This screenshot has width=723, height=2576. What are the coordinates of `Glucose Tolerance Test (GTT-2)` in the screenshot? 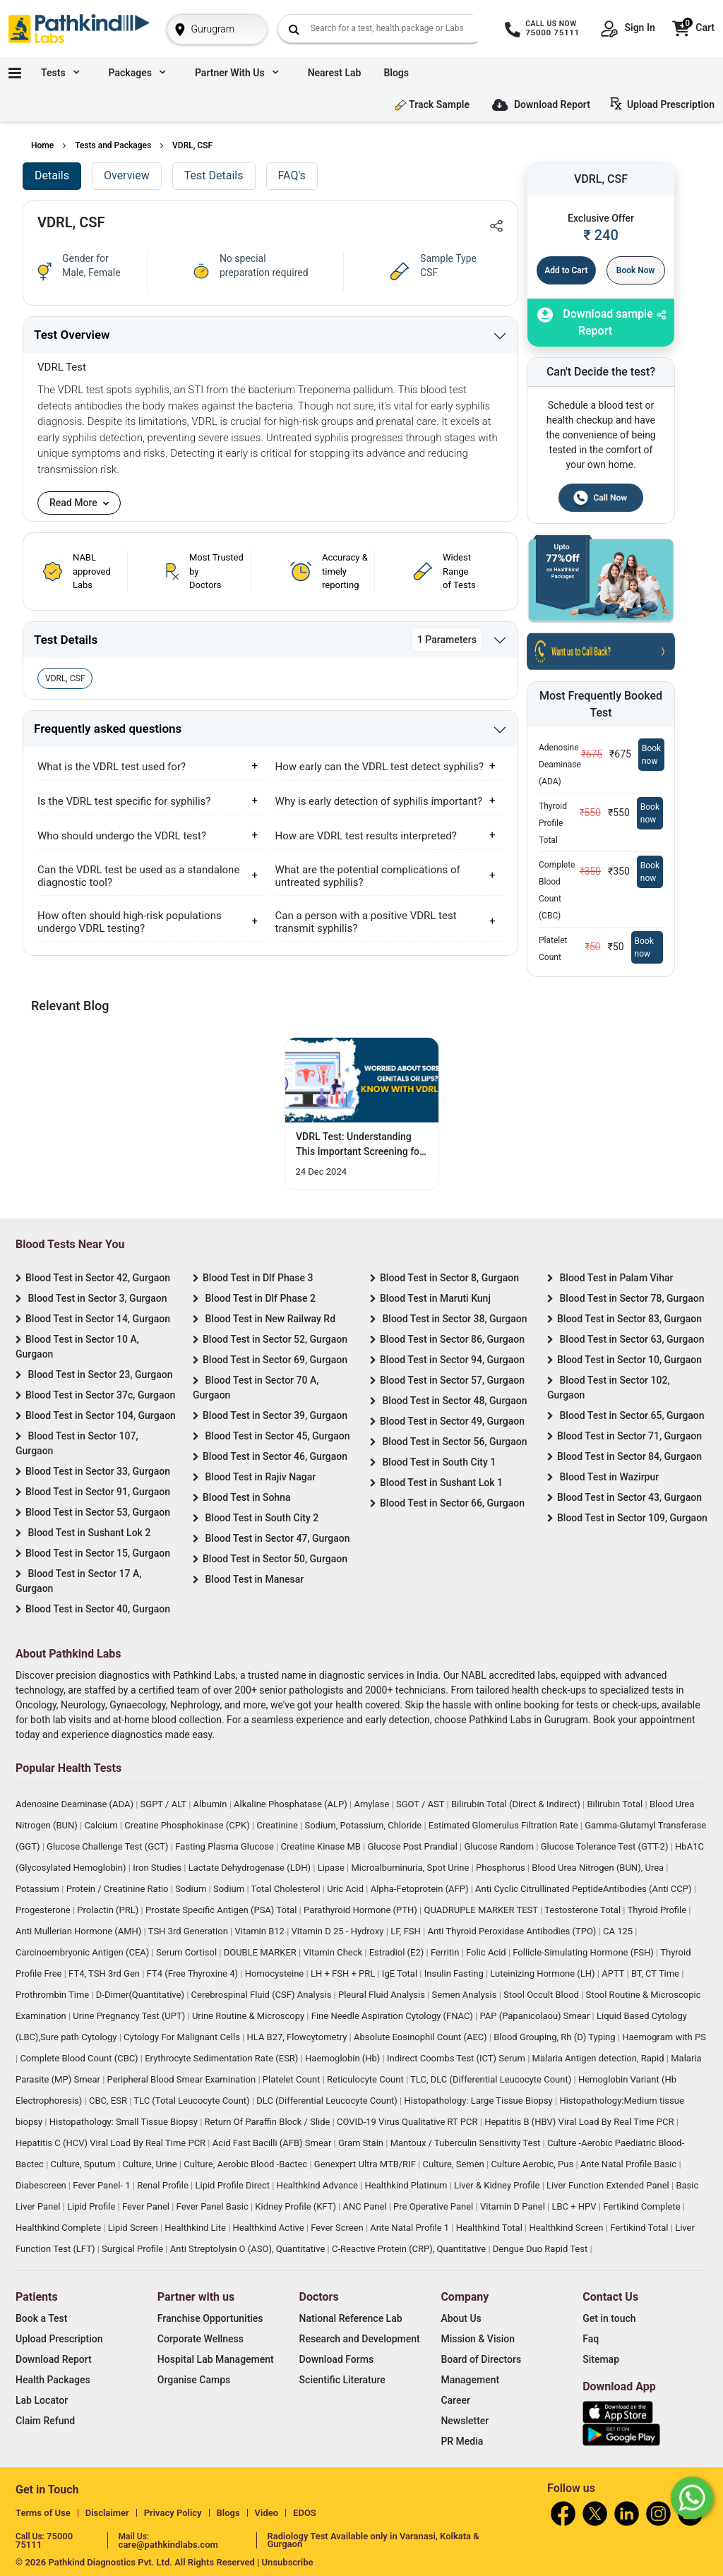 It's located at (606, 1846).